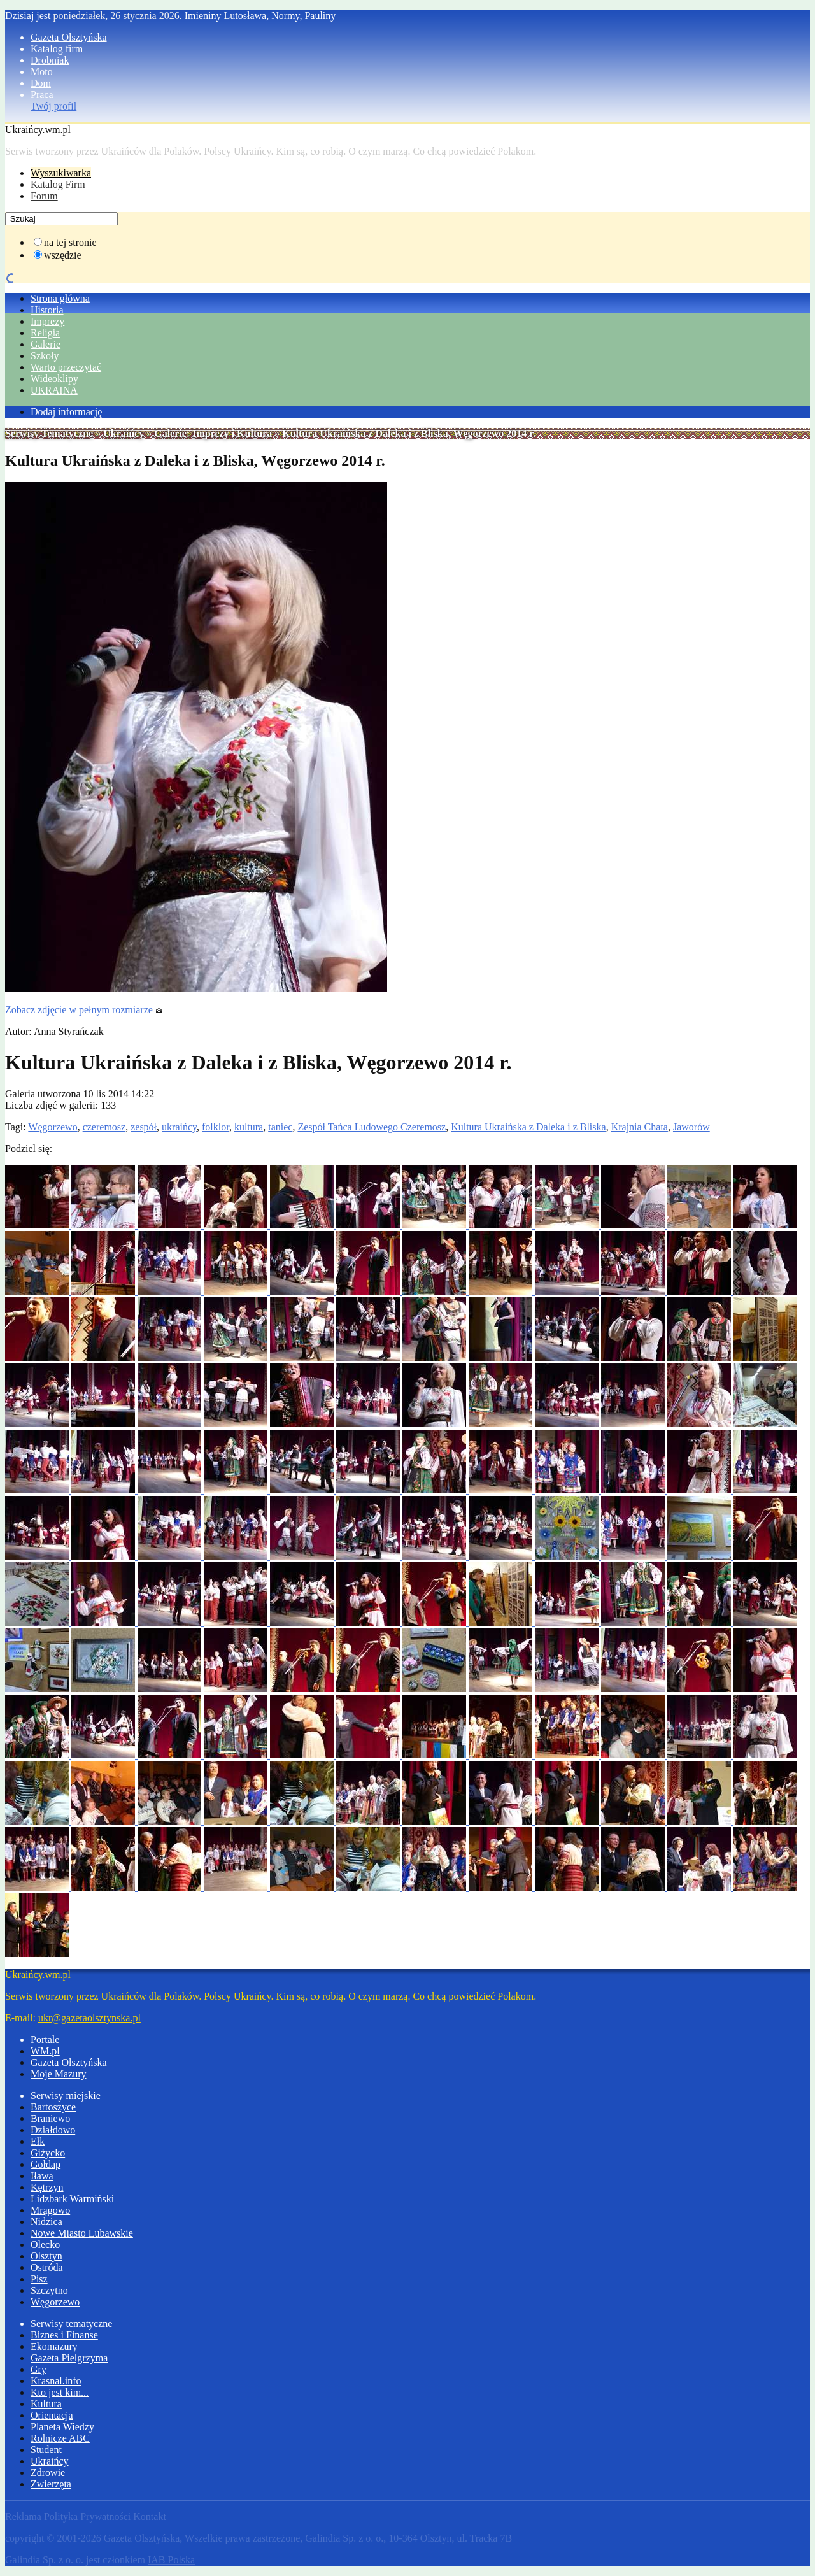 The width and height of the screenshot is (815, 2576). I want to click on Wyszukiwarka, so click(61, 172).